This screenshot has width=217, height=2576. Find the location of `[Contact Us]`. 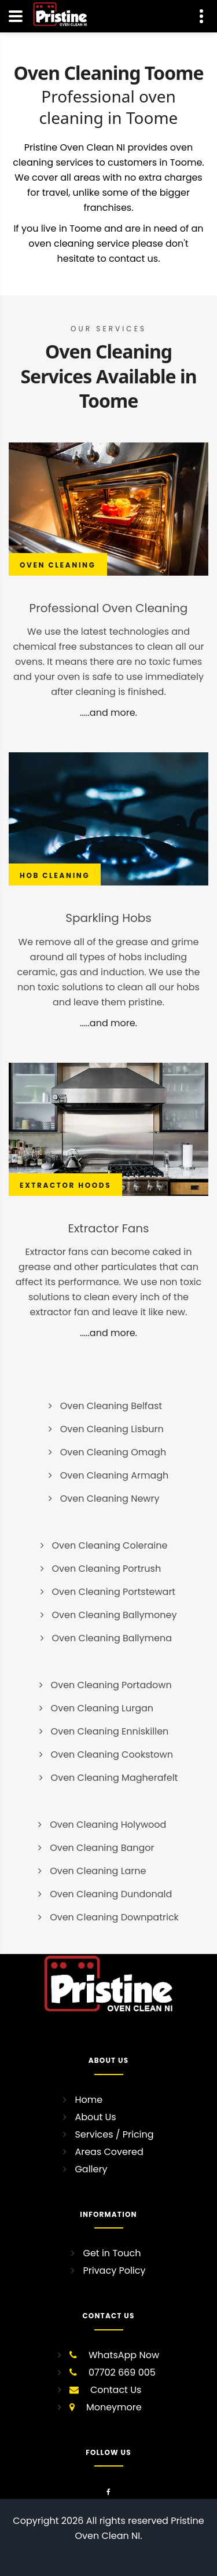

[Contact Us] is located at coordinates (201, 16).